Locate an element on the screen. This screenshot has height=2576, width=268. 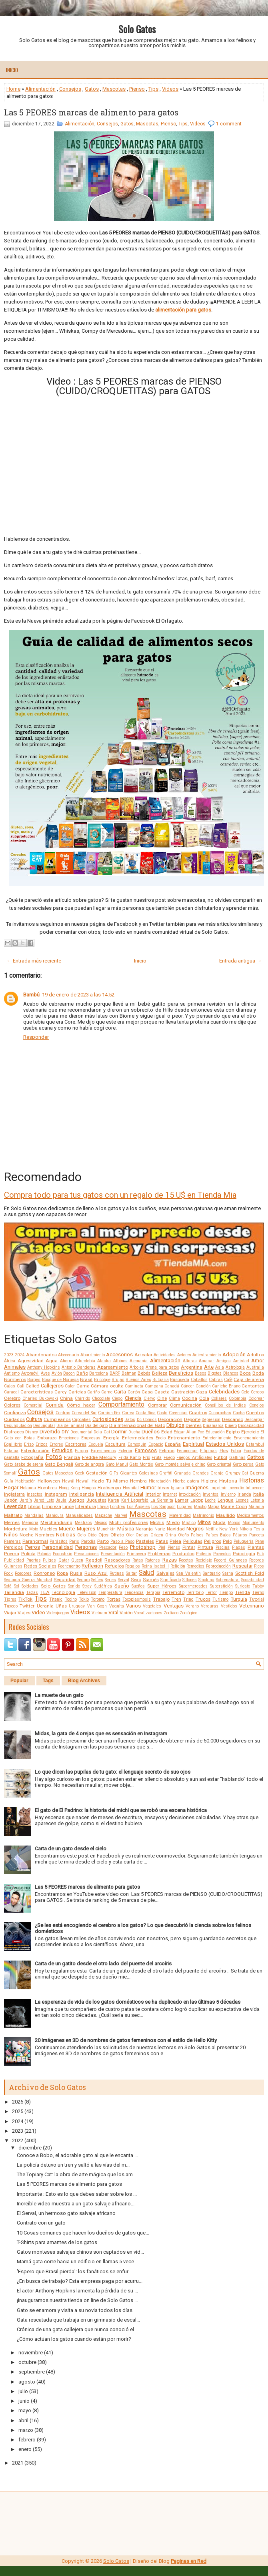
Navidad is located at coordinates (176, 1529).